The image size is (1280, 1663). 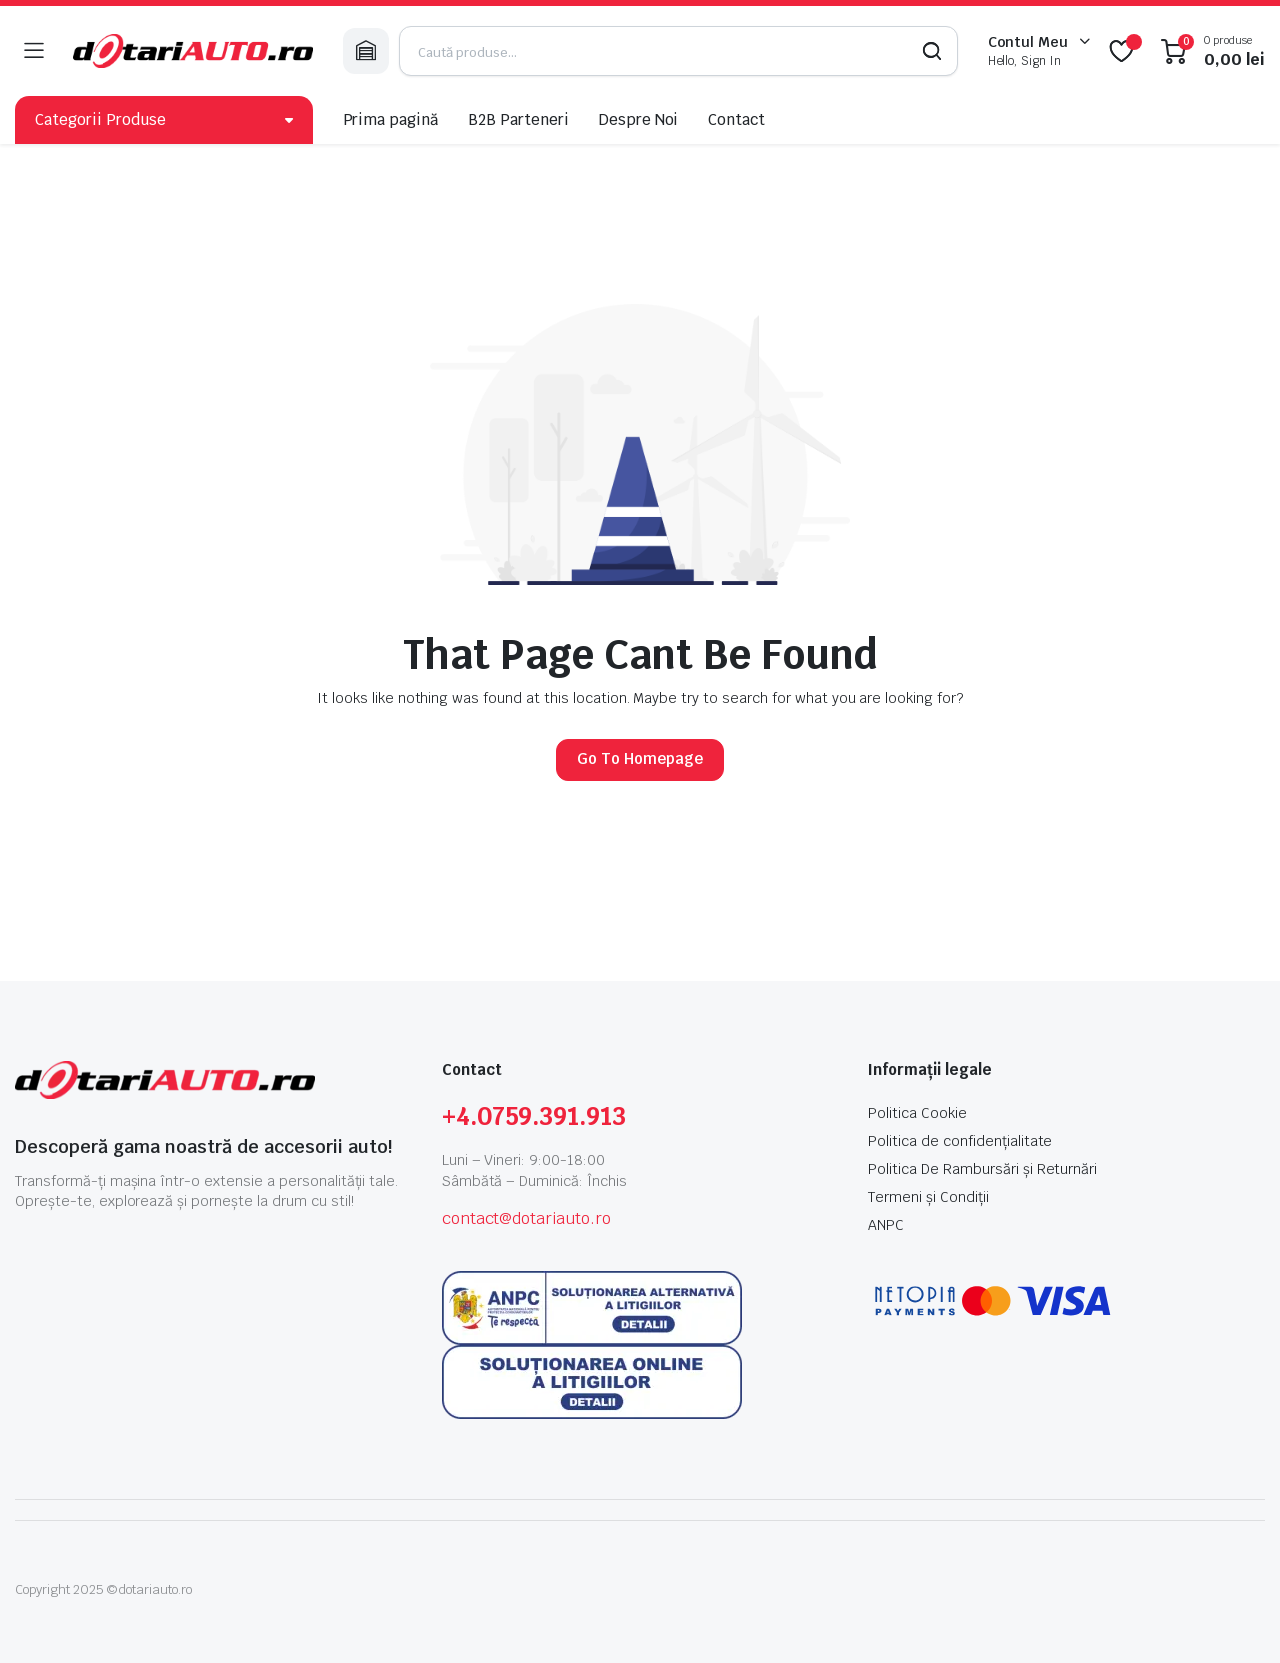 What do you see at coordinates (917, 1113) in the screenshot?
I see `Politica Cookie` at bounding box center [917, 1113].